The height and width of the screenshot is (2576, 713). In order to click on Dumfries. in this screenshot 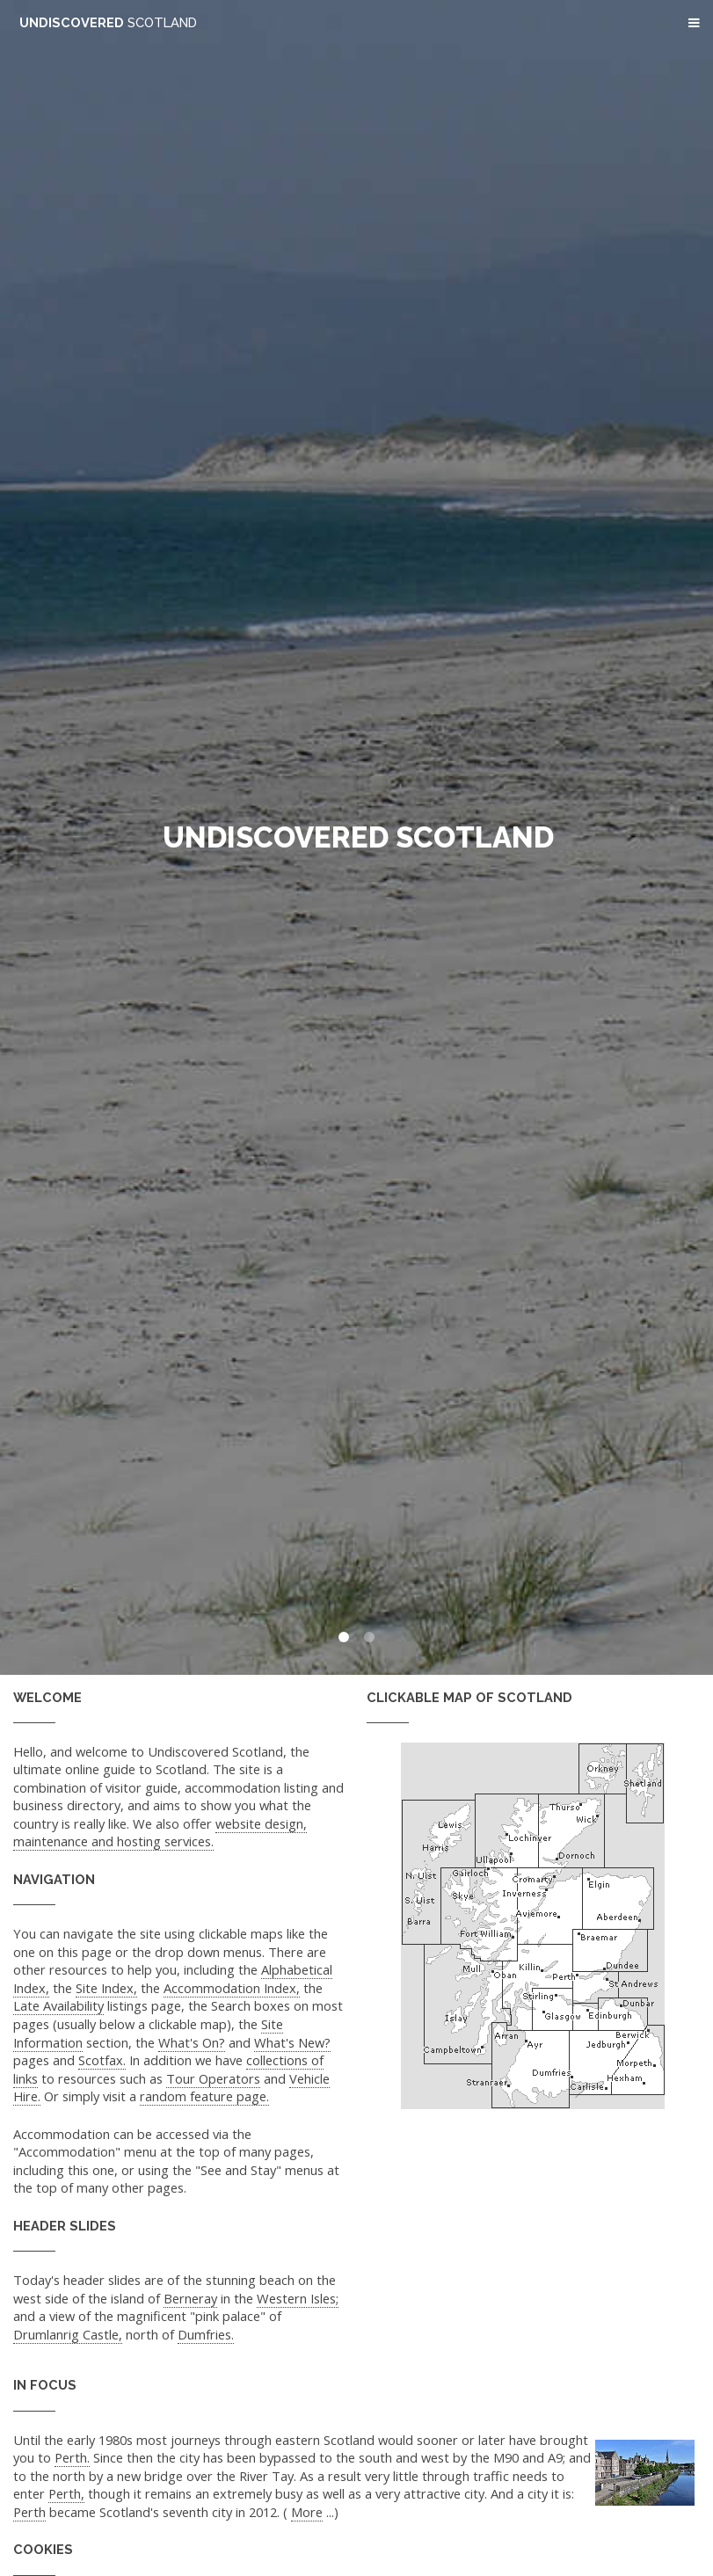, I will do `click(206, 2334)`.